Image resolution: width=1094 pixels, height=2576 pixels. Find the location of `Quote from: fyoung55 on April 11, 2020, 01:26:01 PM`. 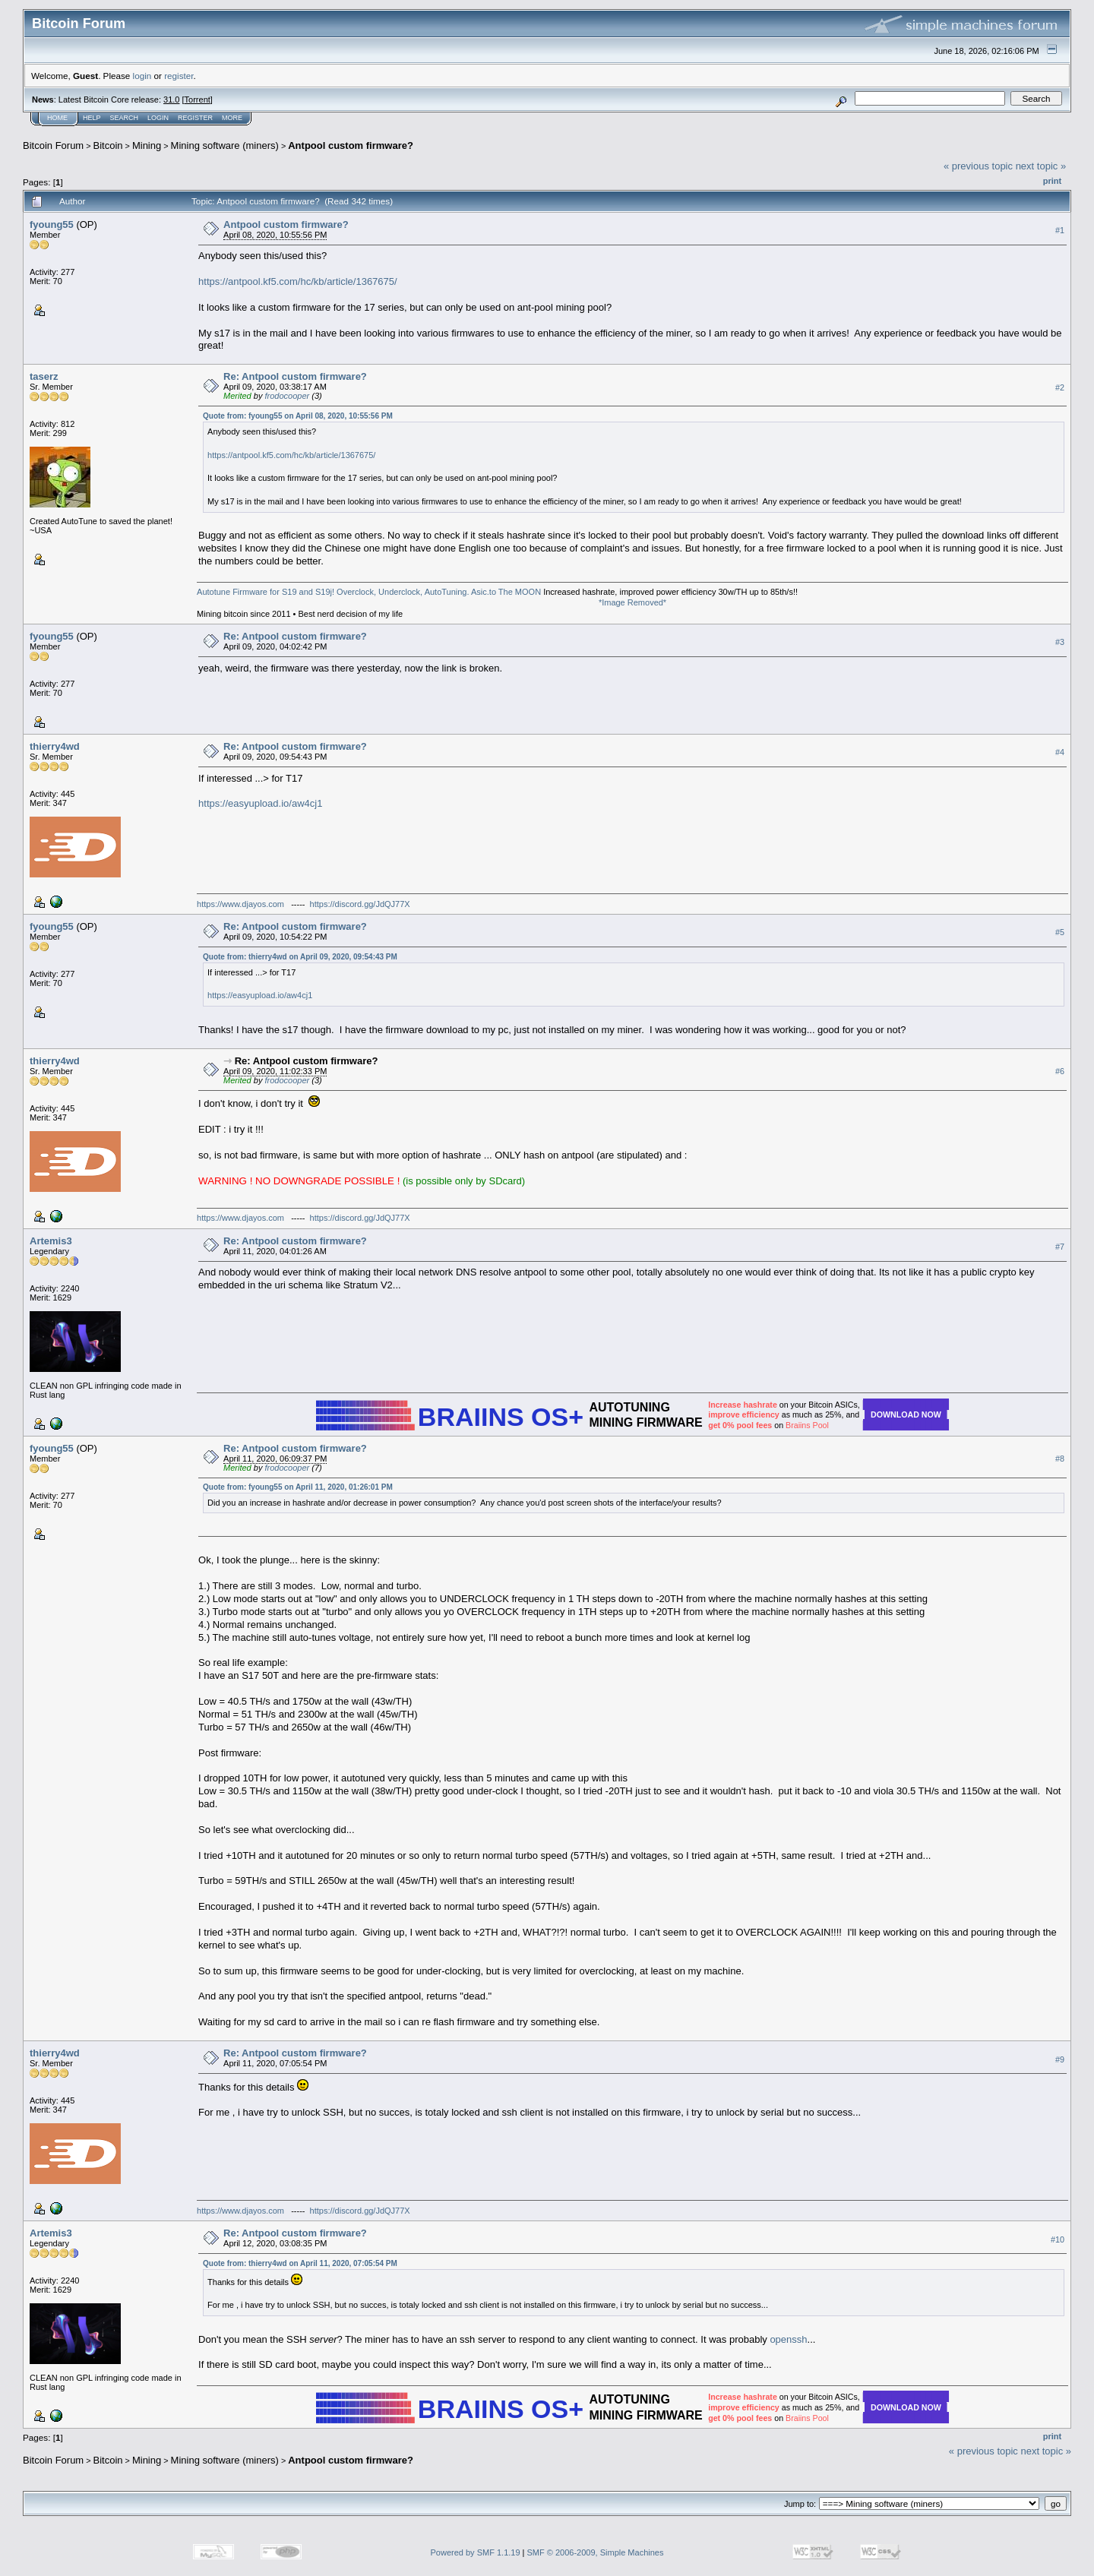

Quote from: fyoung55 on April 11, 2020, 01:26:01 PM is located at coordinates (298, 1487).